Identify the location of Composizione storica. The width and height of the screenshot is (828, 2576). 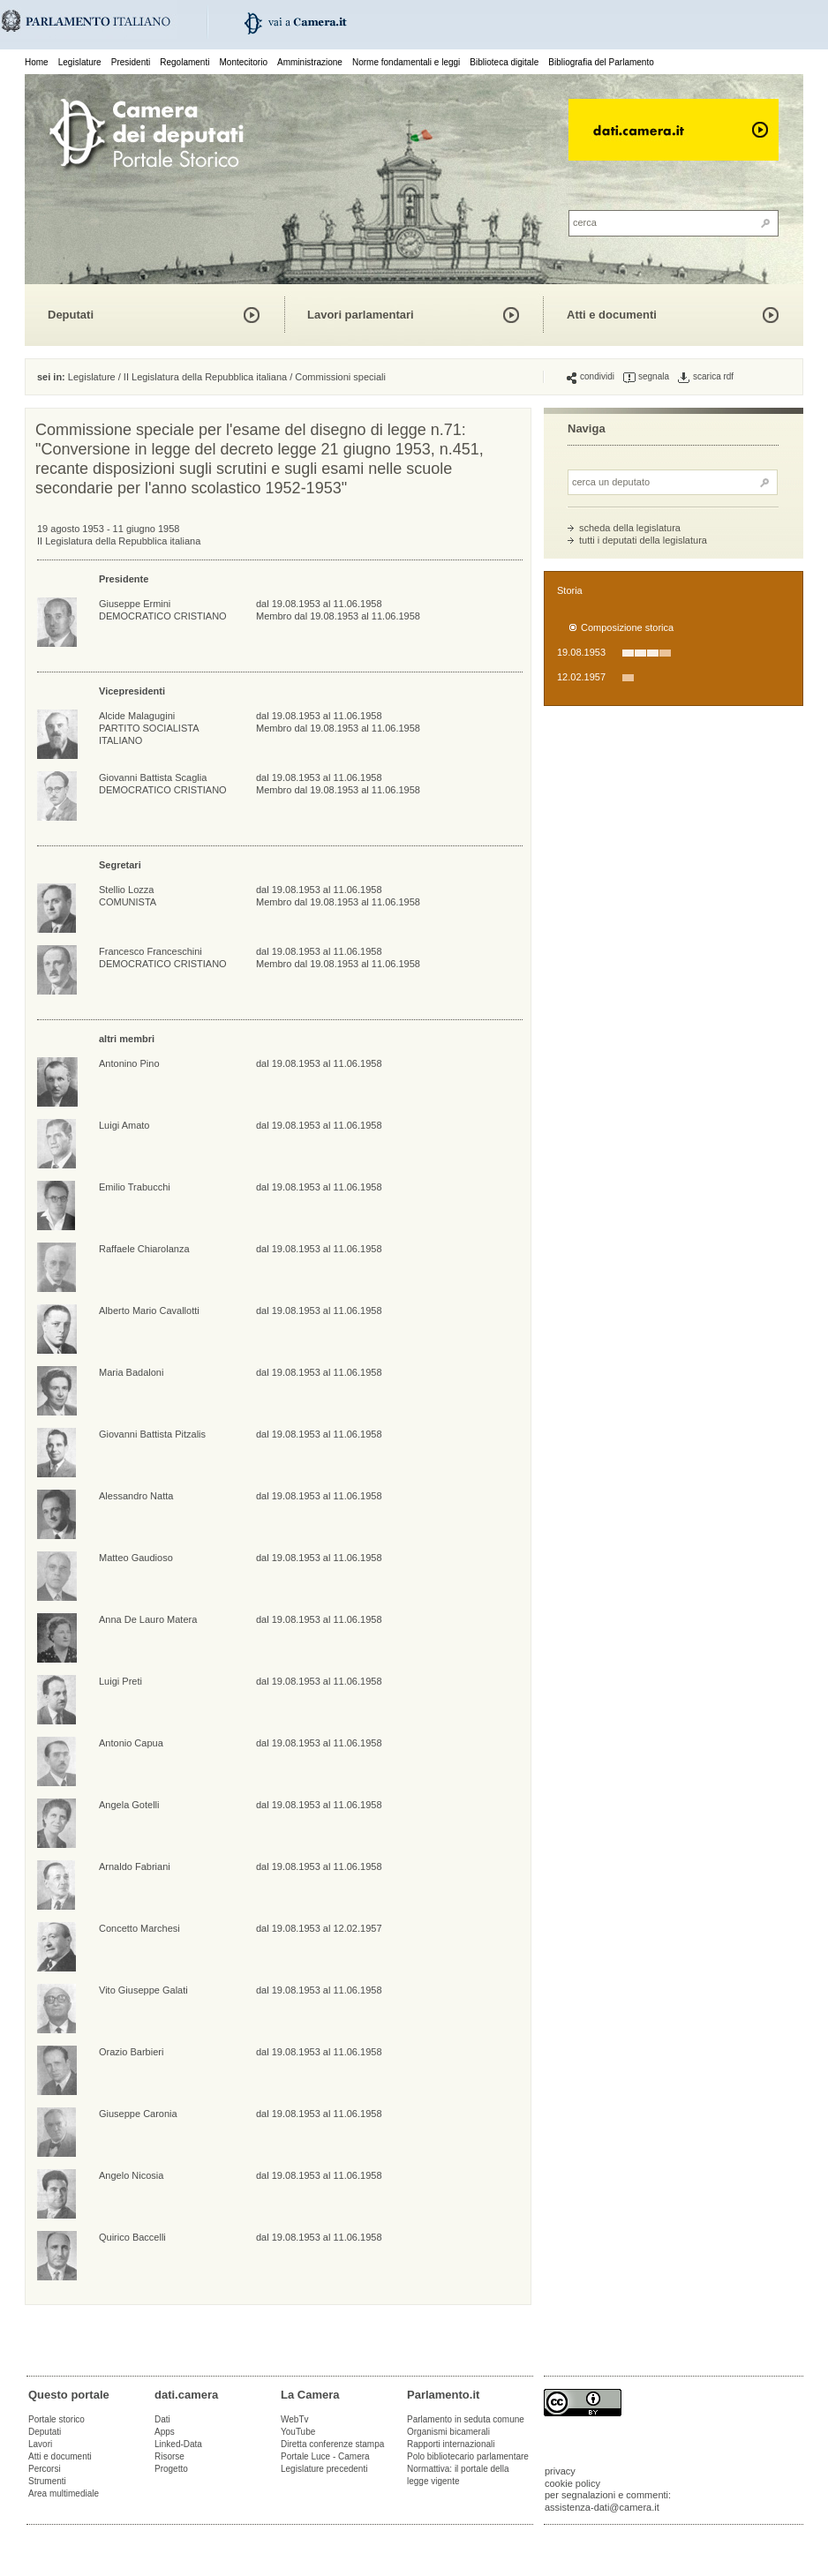
(627, 627).